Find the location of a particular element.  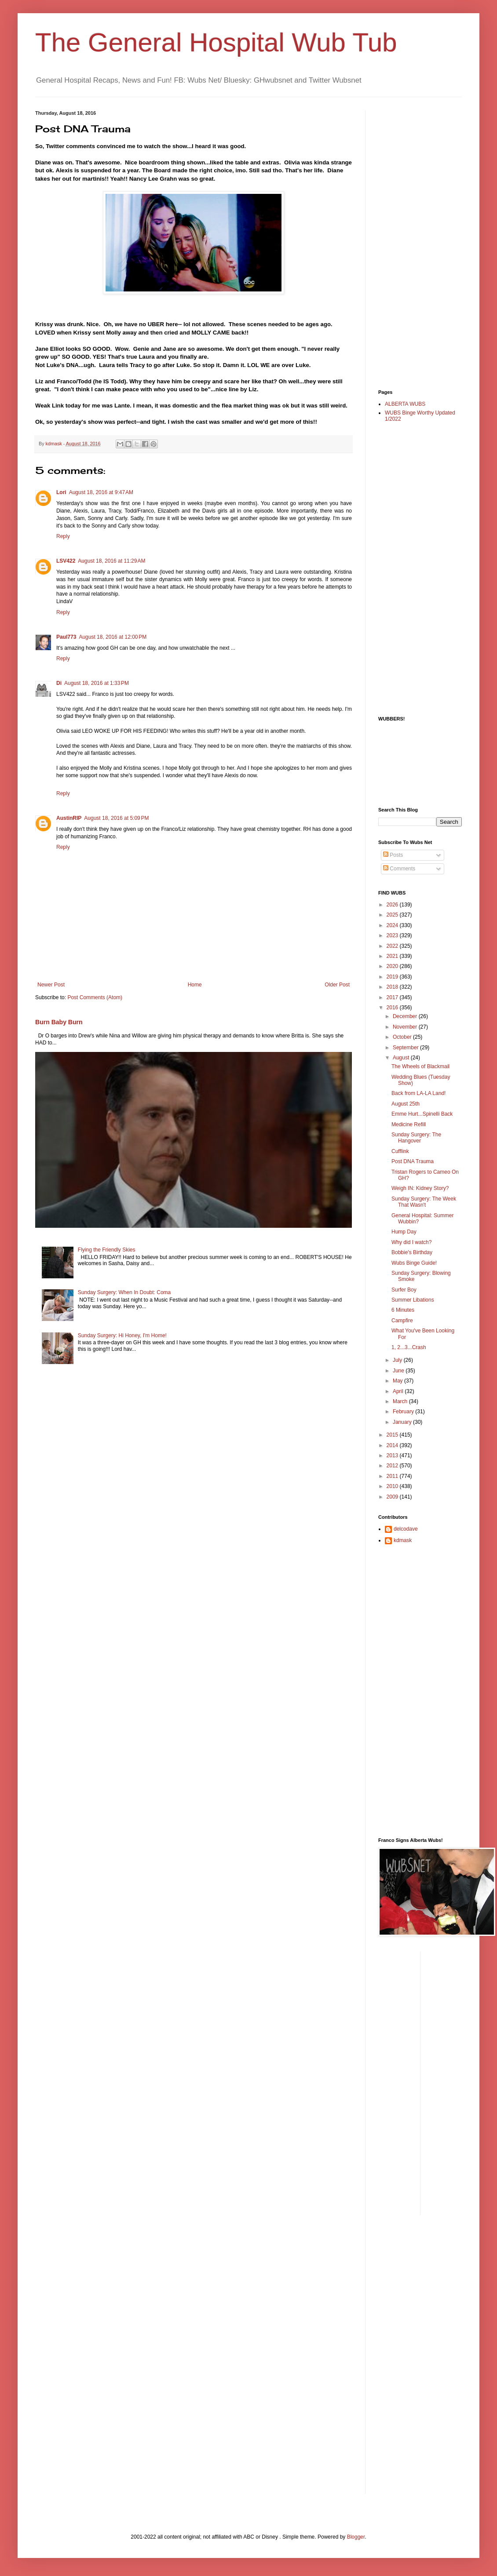

Medicine Refill is located at coordinates (408, 1124).